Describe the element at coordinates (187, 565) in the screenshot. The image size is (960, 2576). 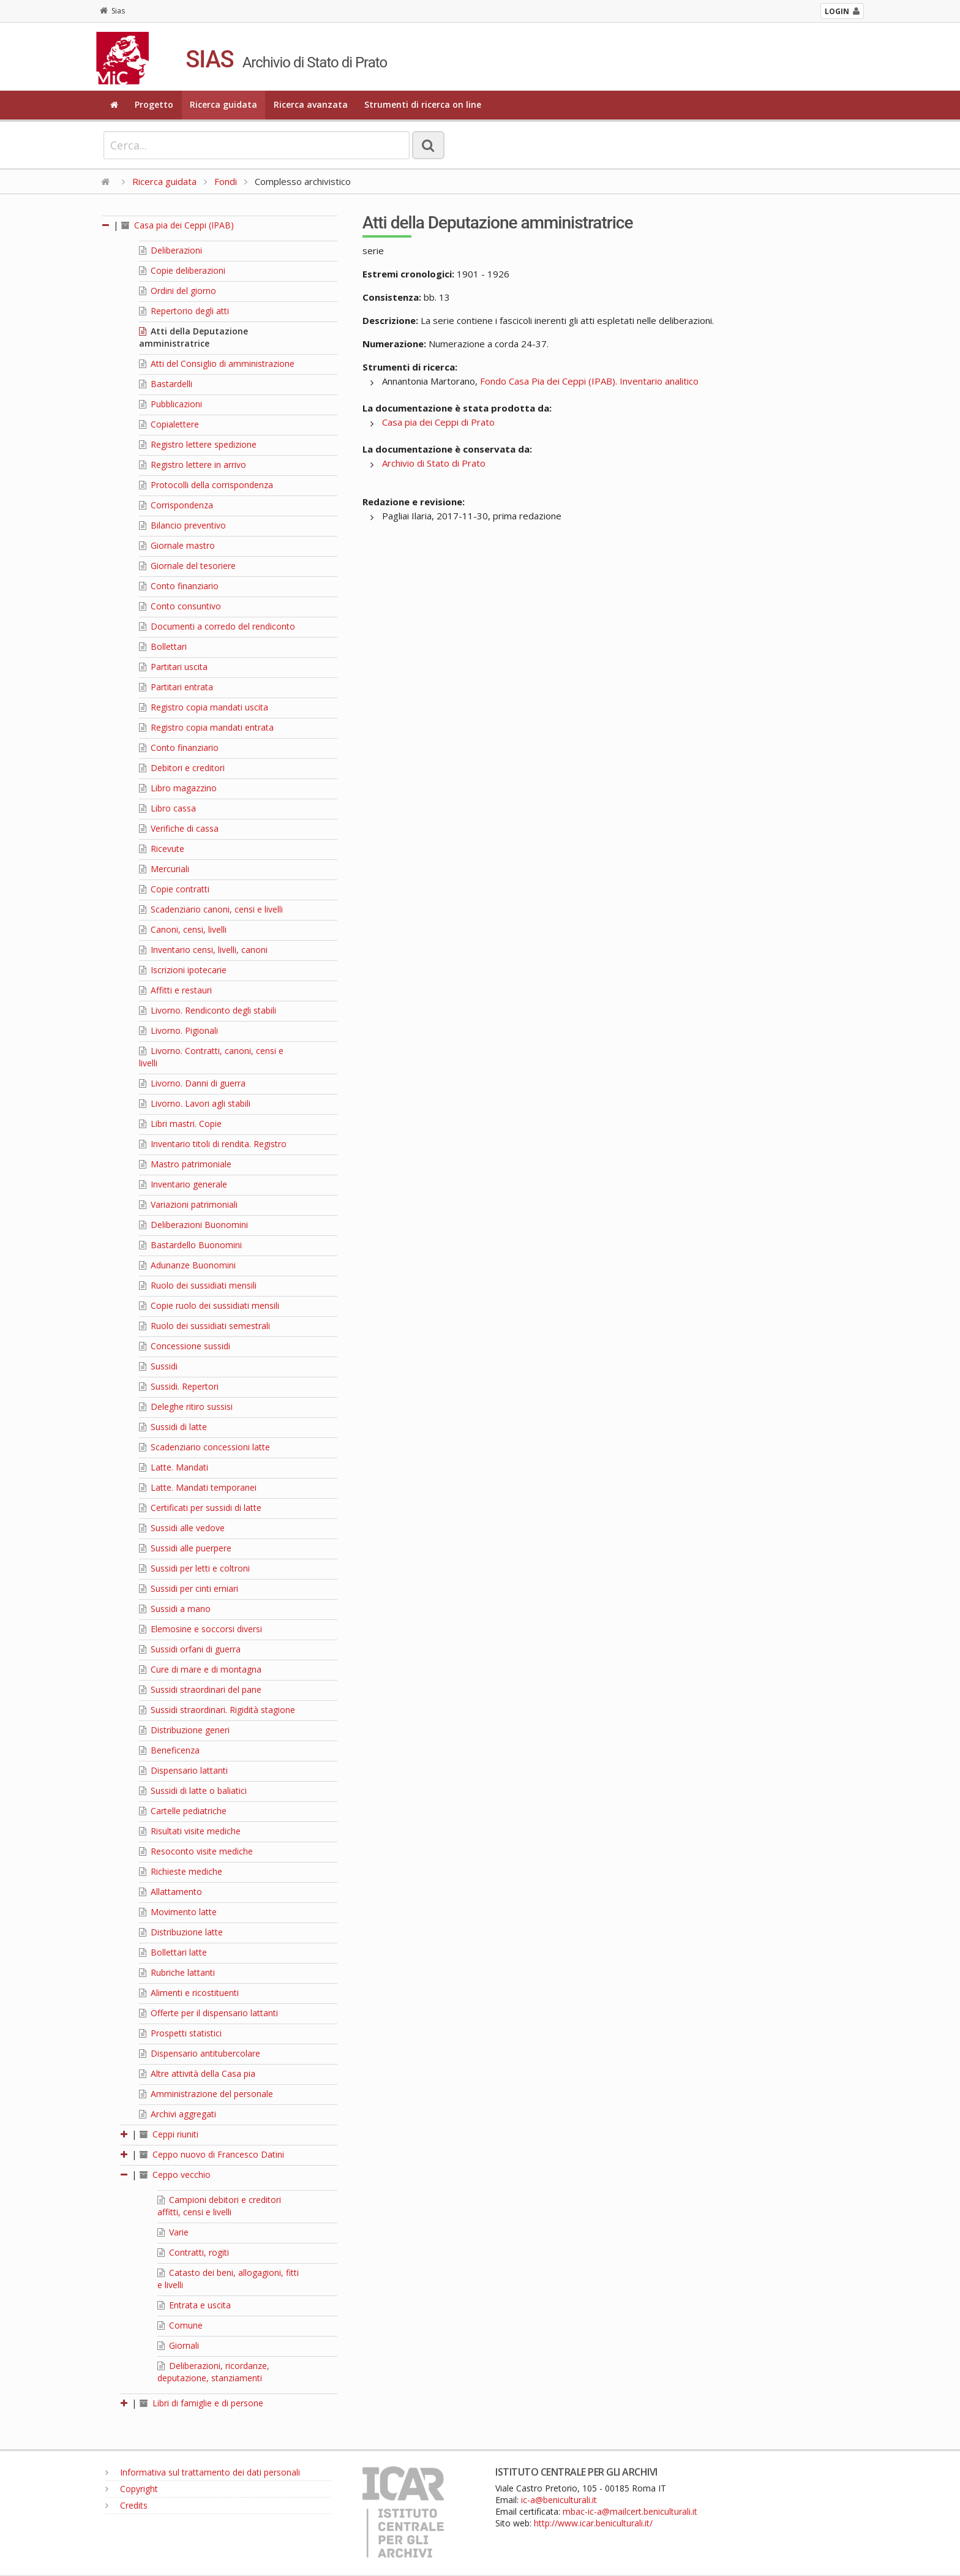
I see `Giornale del tesoriere` at that location.